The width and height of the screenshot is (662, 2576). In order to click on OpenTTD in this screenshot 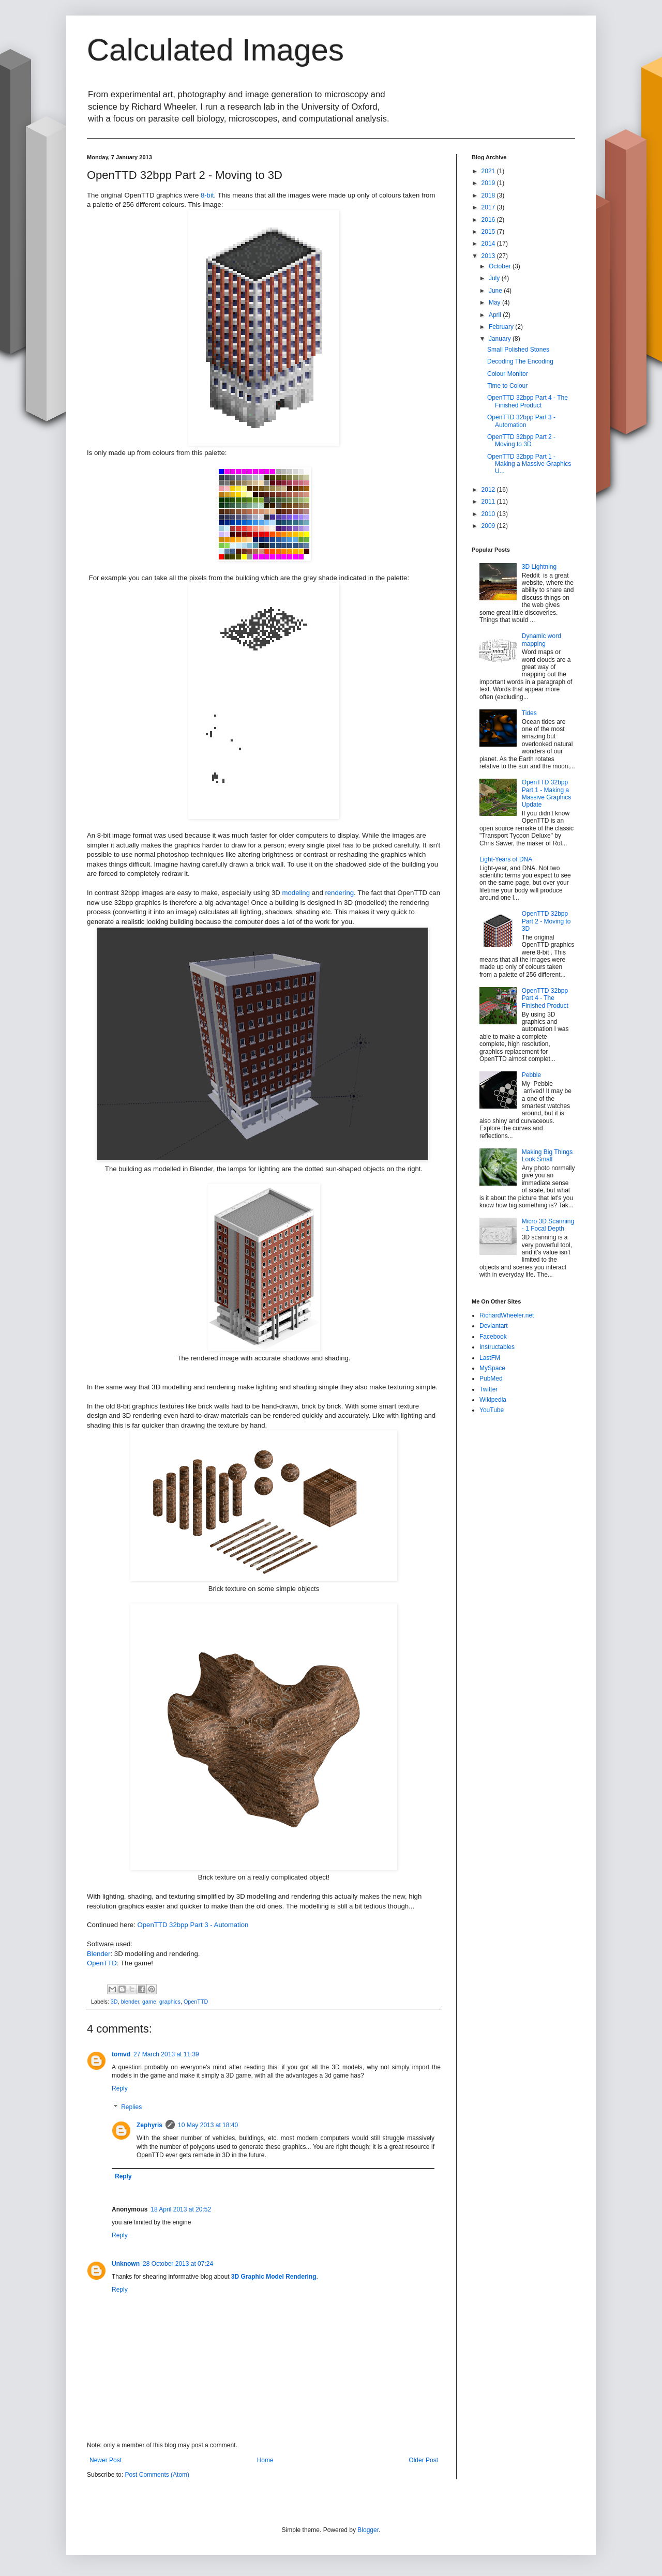, I will do `click(102, 1963)`.